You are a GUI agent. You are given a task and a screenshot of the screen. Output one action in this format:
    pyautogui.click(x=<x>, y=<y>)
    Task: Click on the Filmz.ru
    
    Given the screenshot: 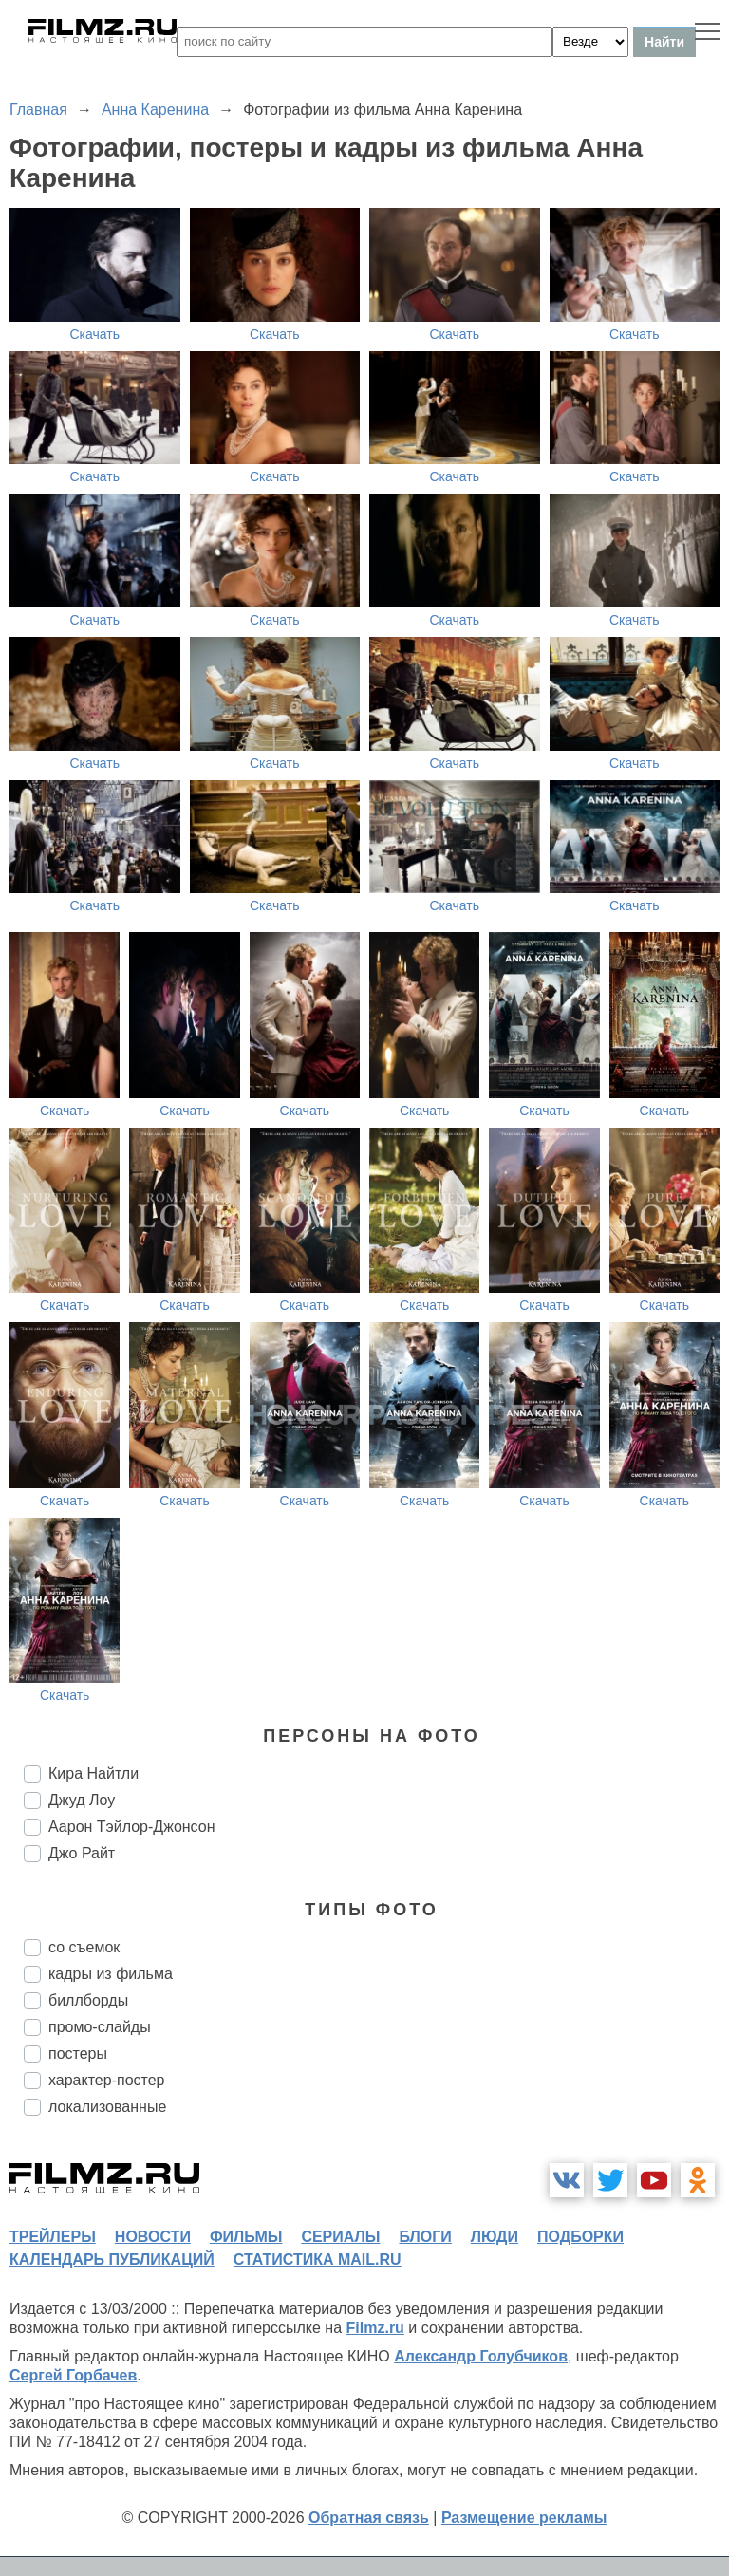 What is the action you would take?
    pyautogui.click(x=375, y=2328)
    